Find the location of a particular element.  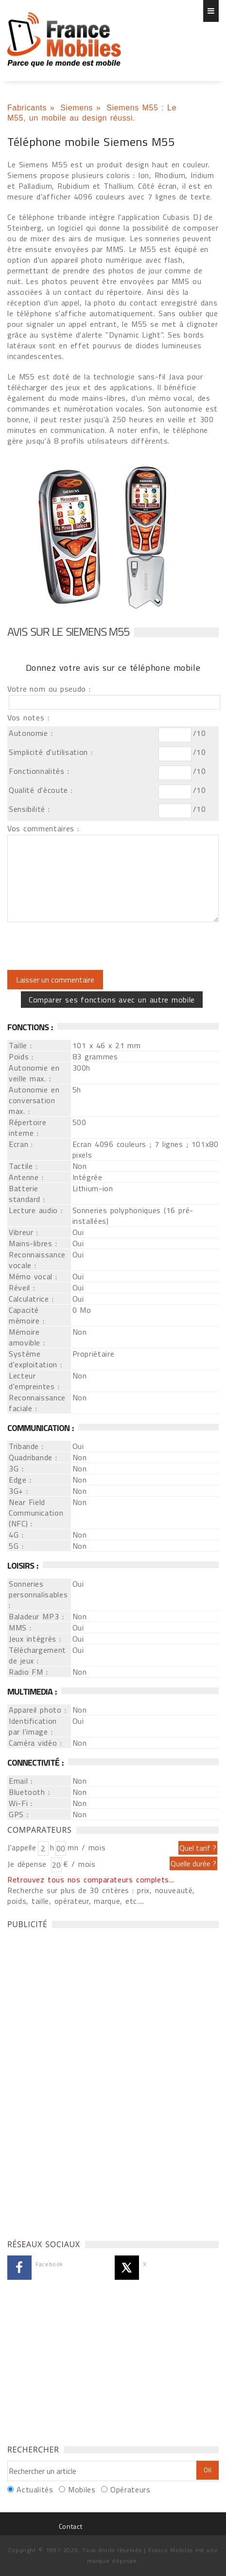

Opérateurs is located at coordinates (130, 2489).